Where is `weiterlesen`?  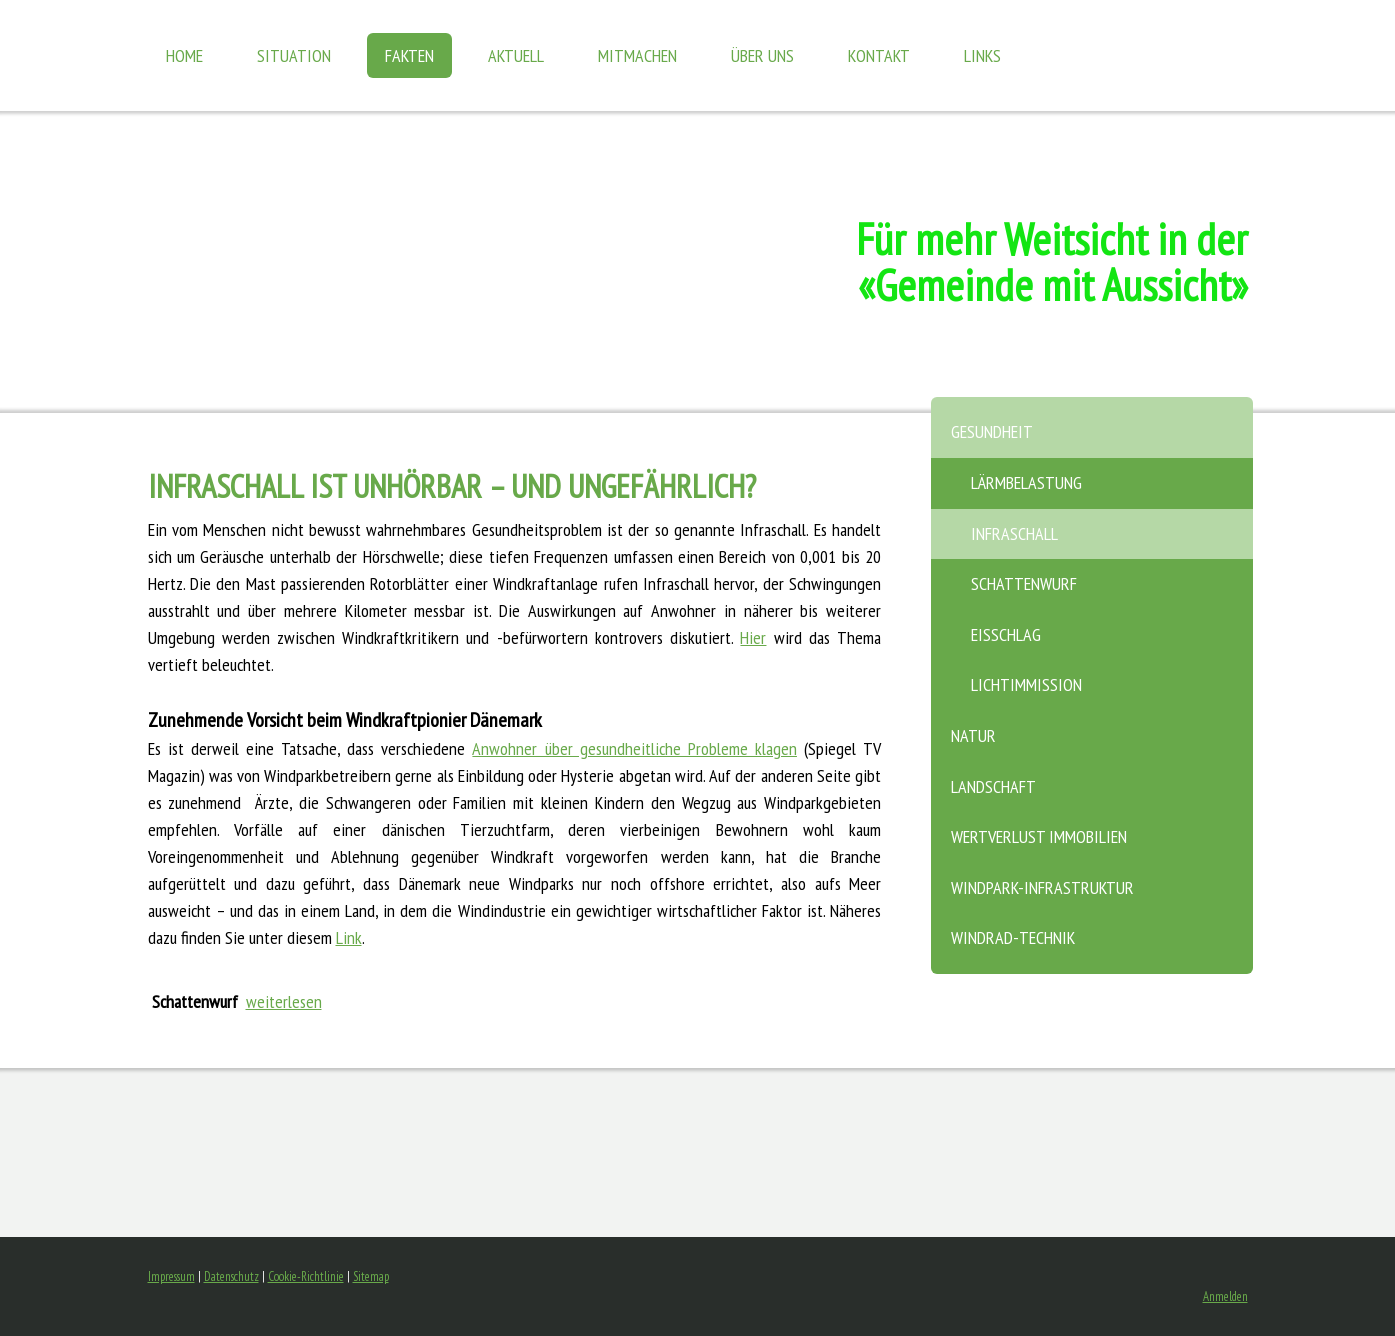
weiterlesen is located at coordinates (284, 1001).